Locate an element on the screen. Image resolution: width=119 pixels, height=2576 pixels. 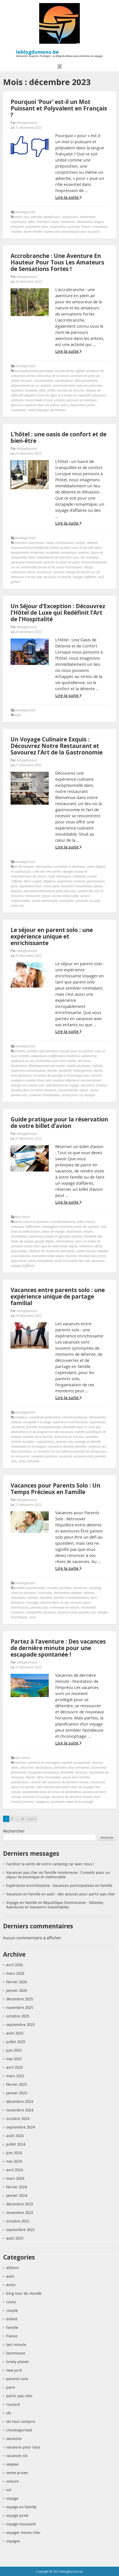
allibert is located at coordinates (12, 2267).